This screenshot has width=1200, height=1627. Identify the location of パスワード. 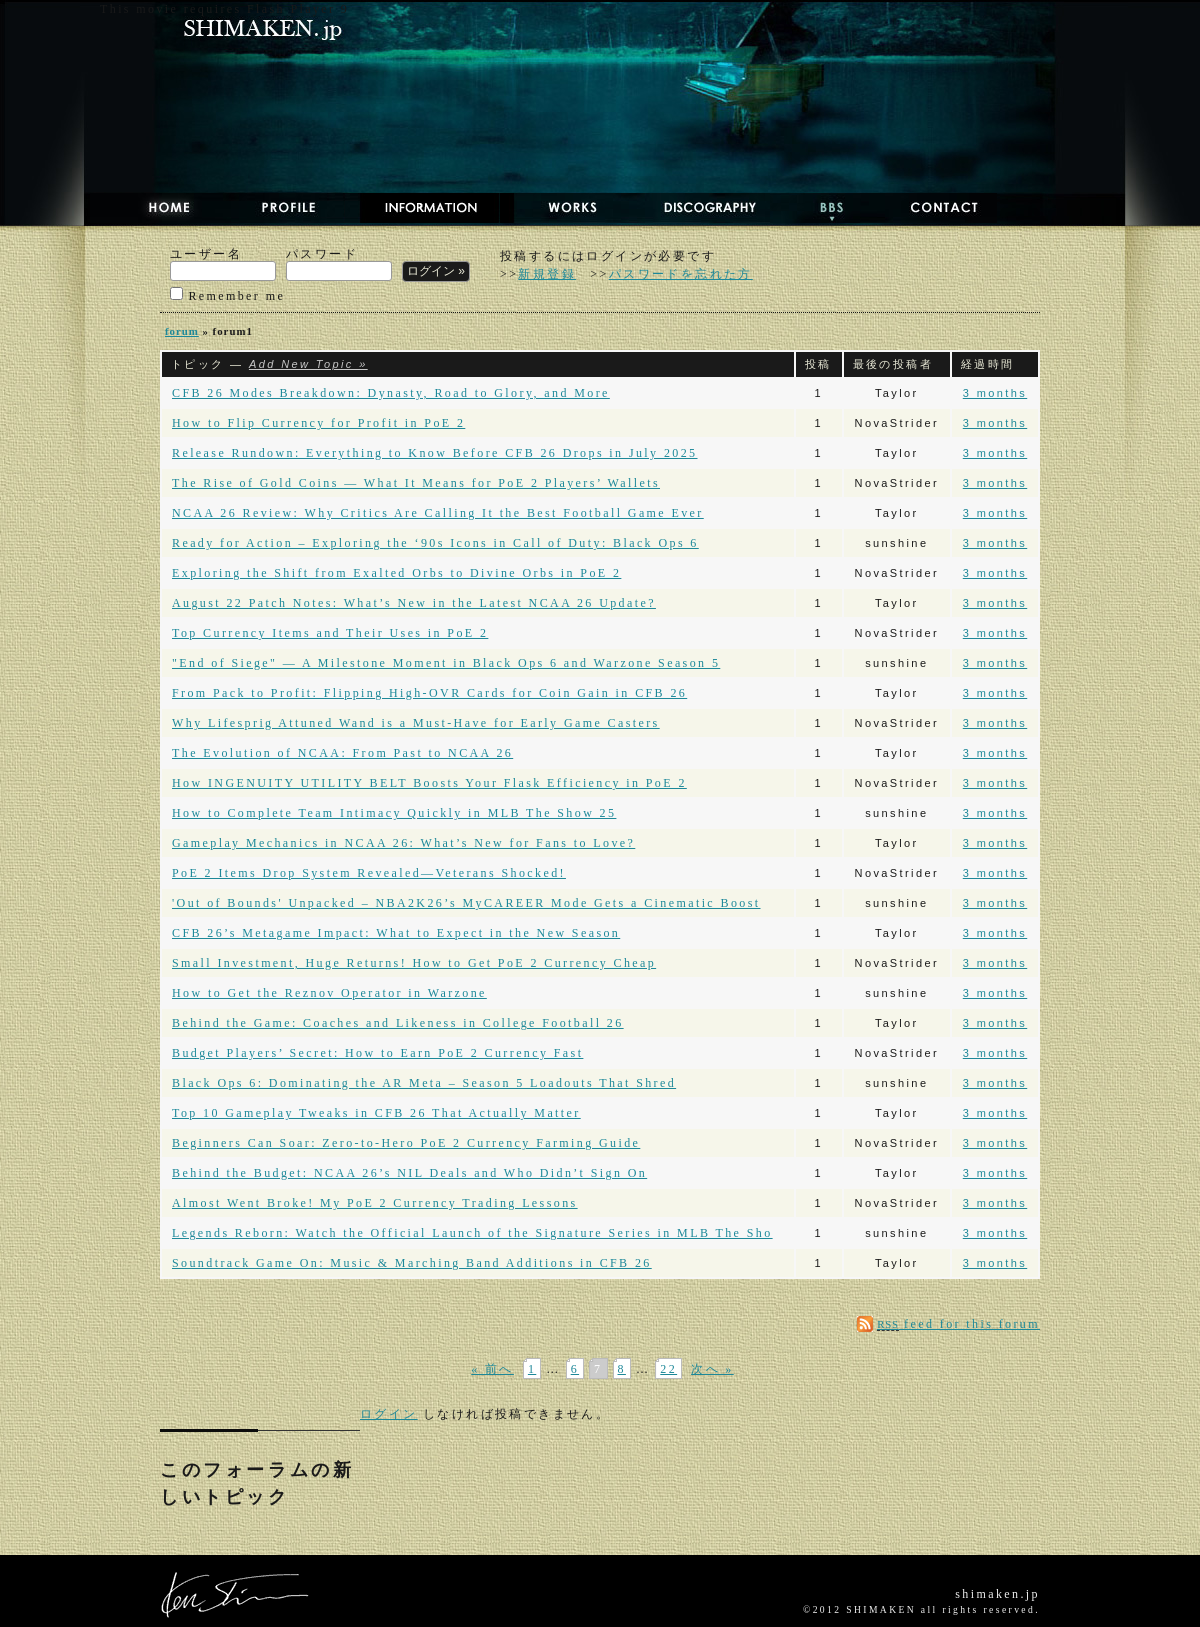
(339, 264).